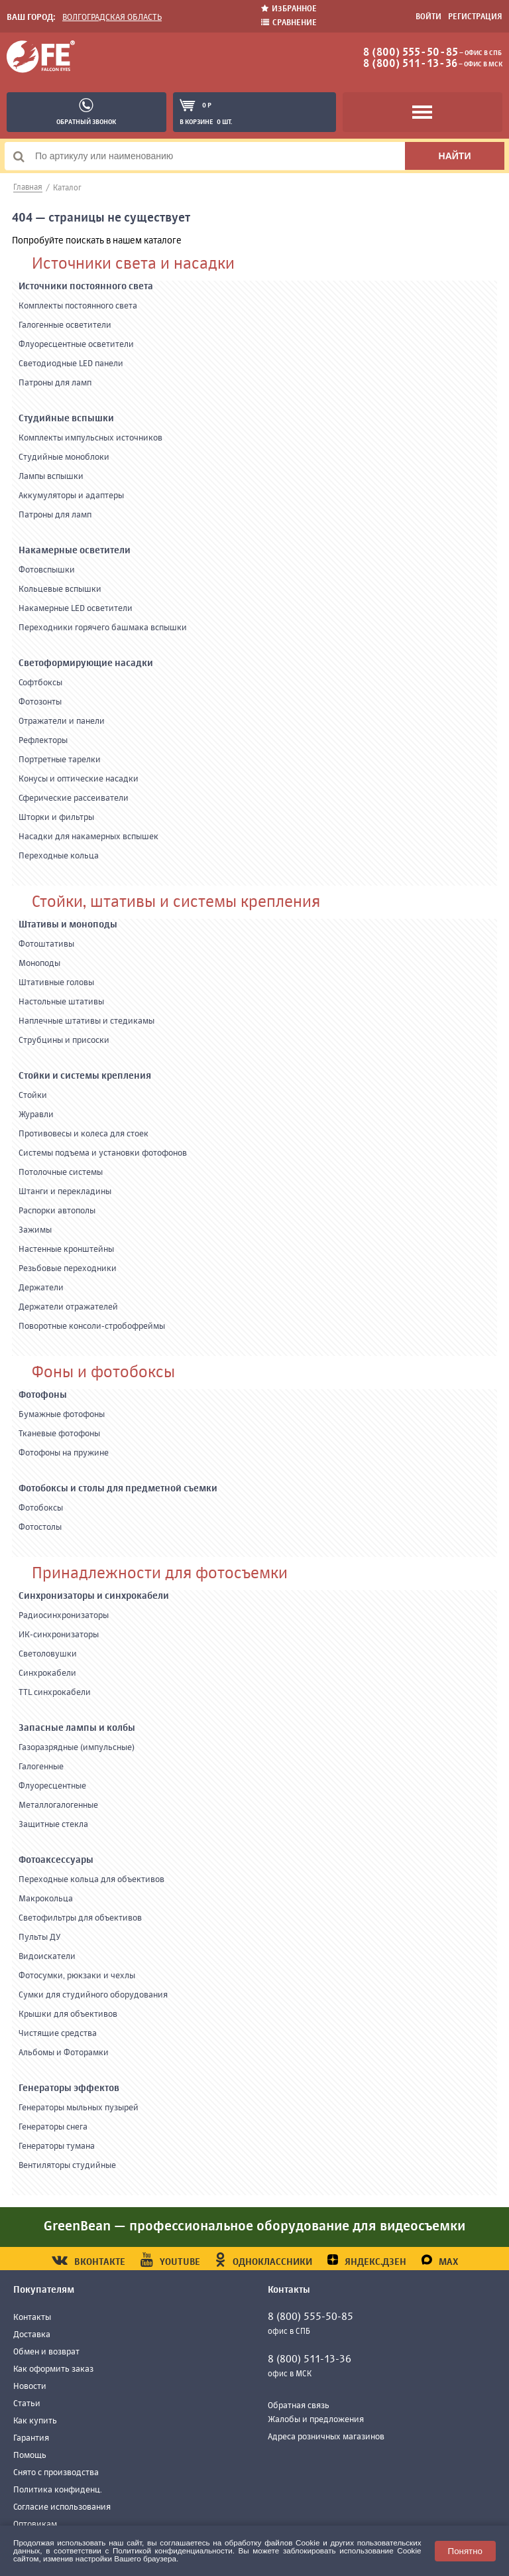  What do you see at coordinates (326, 2437) in the screenshot?
I see `Адреса розничных магазинов` at bounding box center [326, 2437].